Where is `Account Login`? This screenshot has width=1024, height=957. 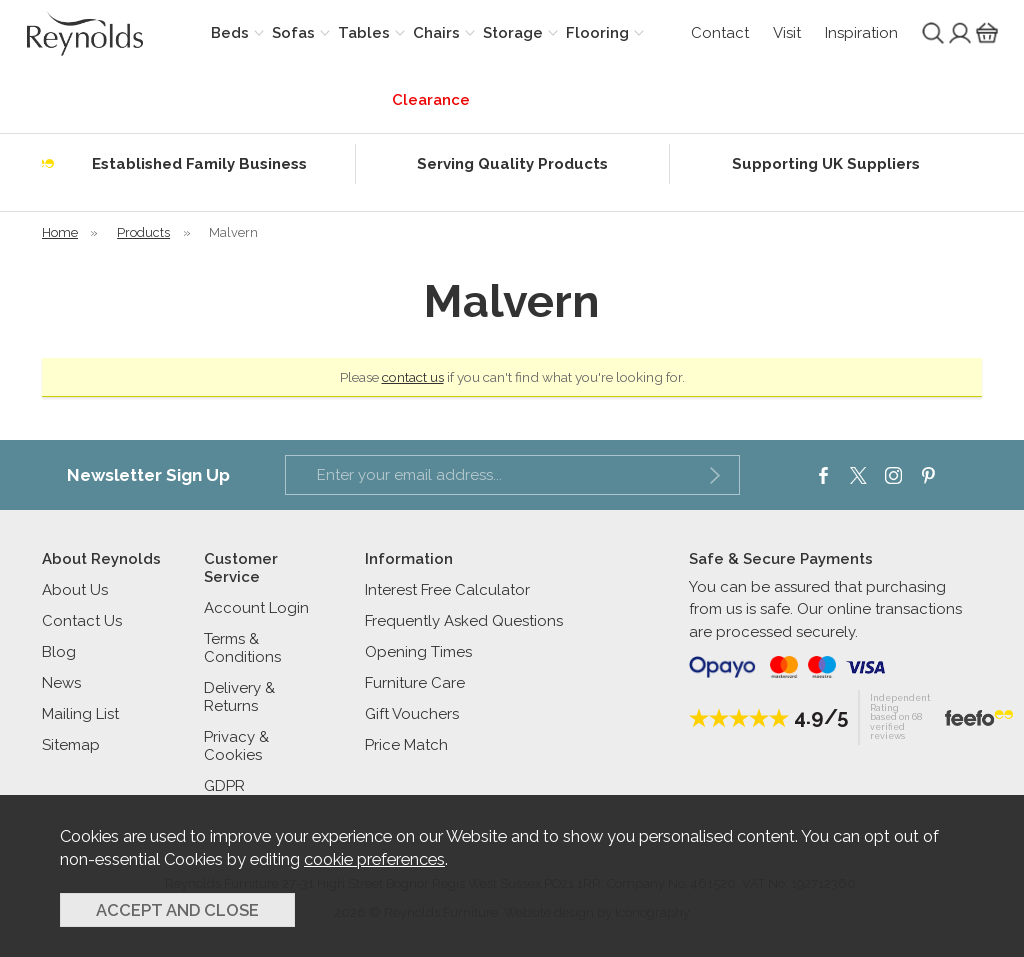
Account Login is located at coordinates (256, 608).